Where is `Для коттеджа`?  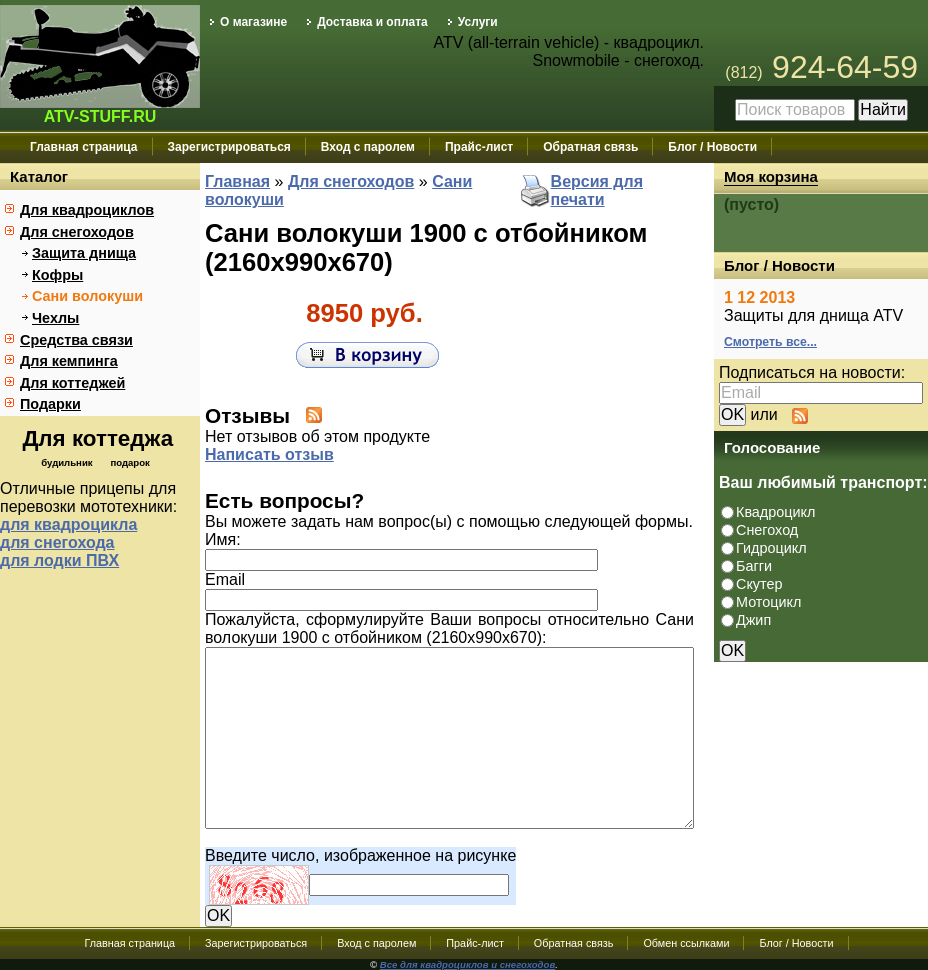 Для коттеджа is located at coordinates (97, 438).